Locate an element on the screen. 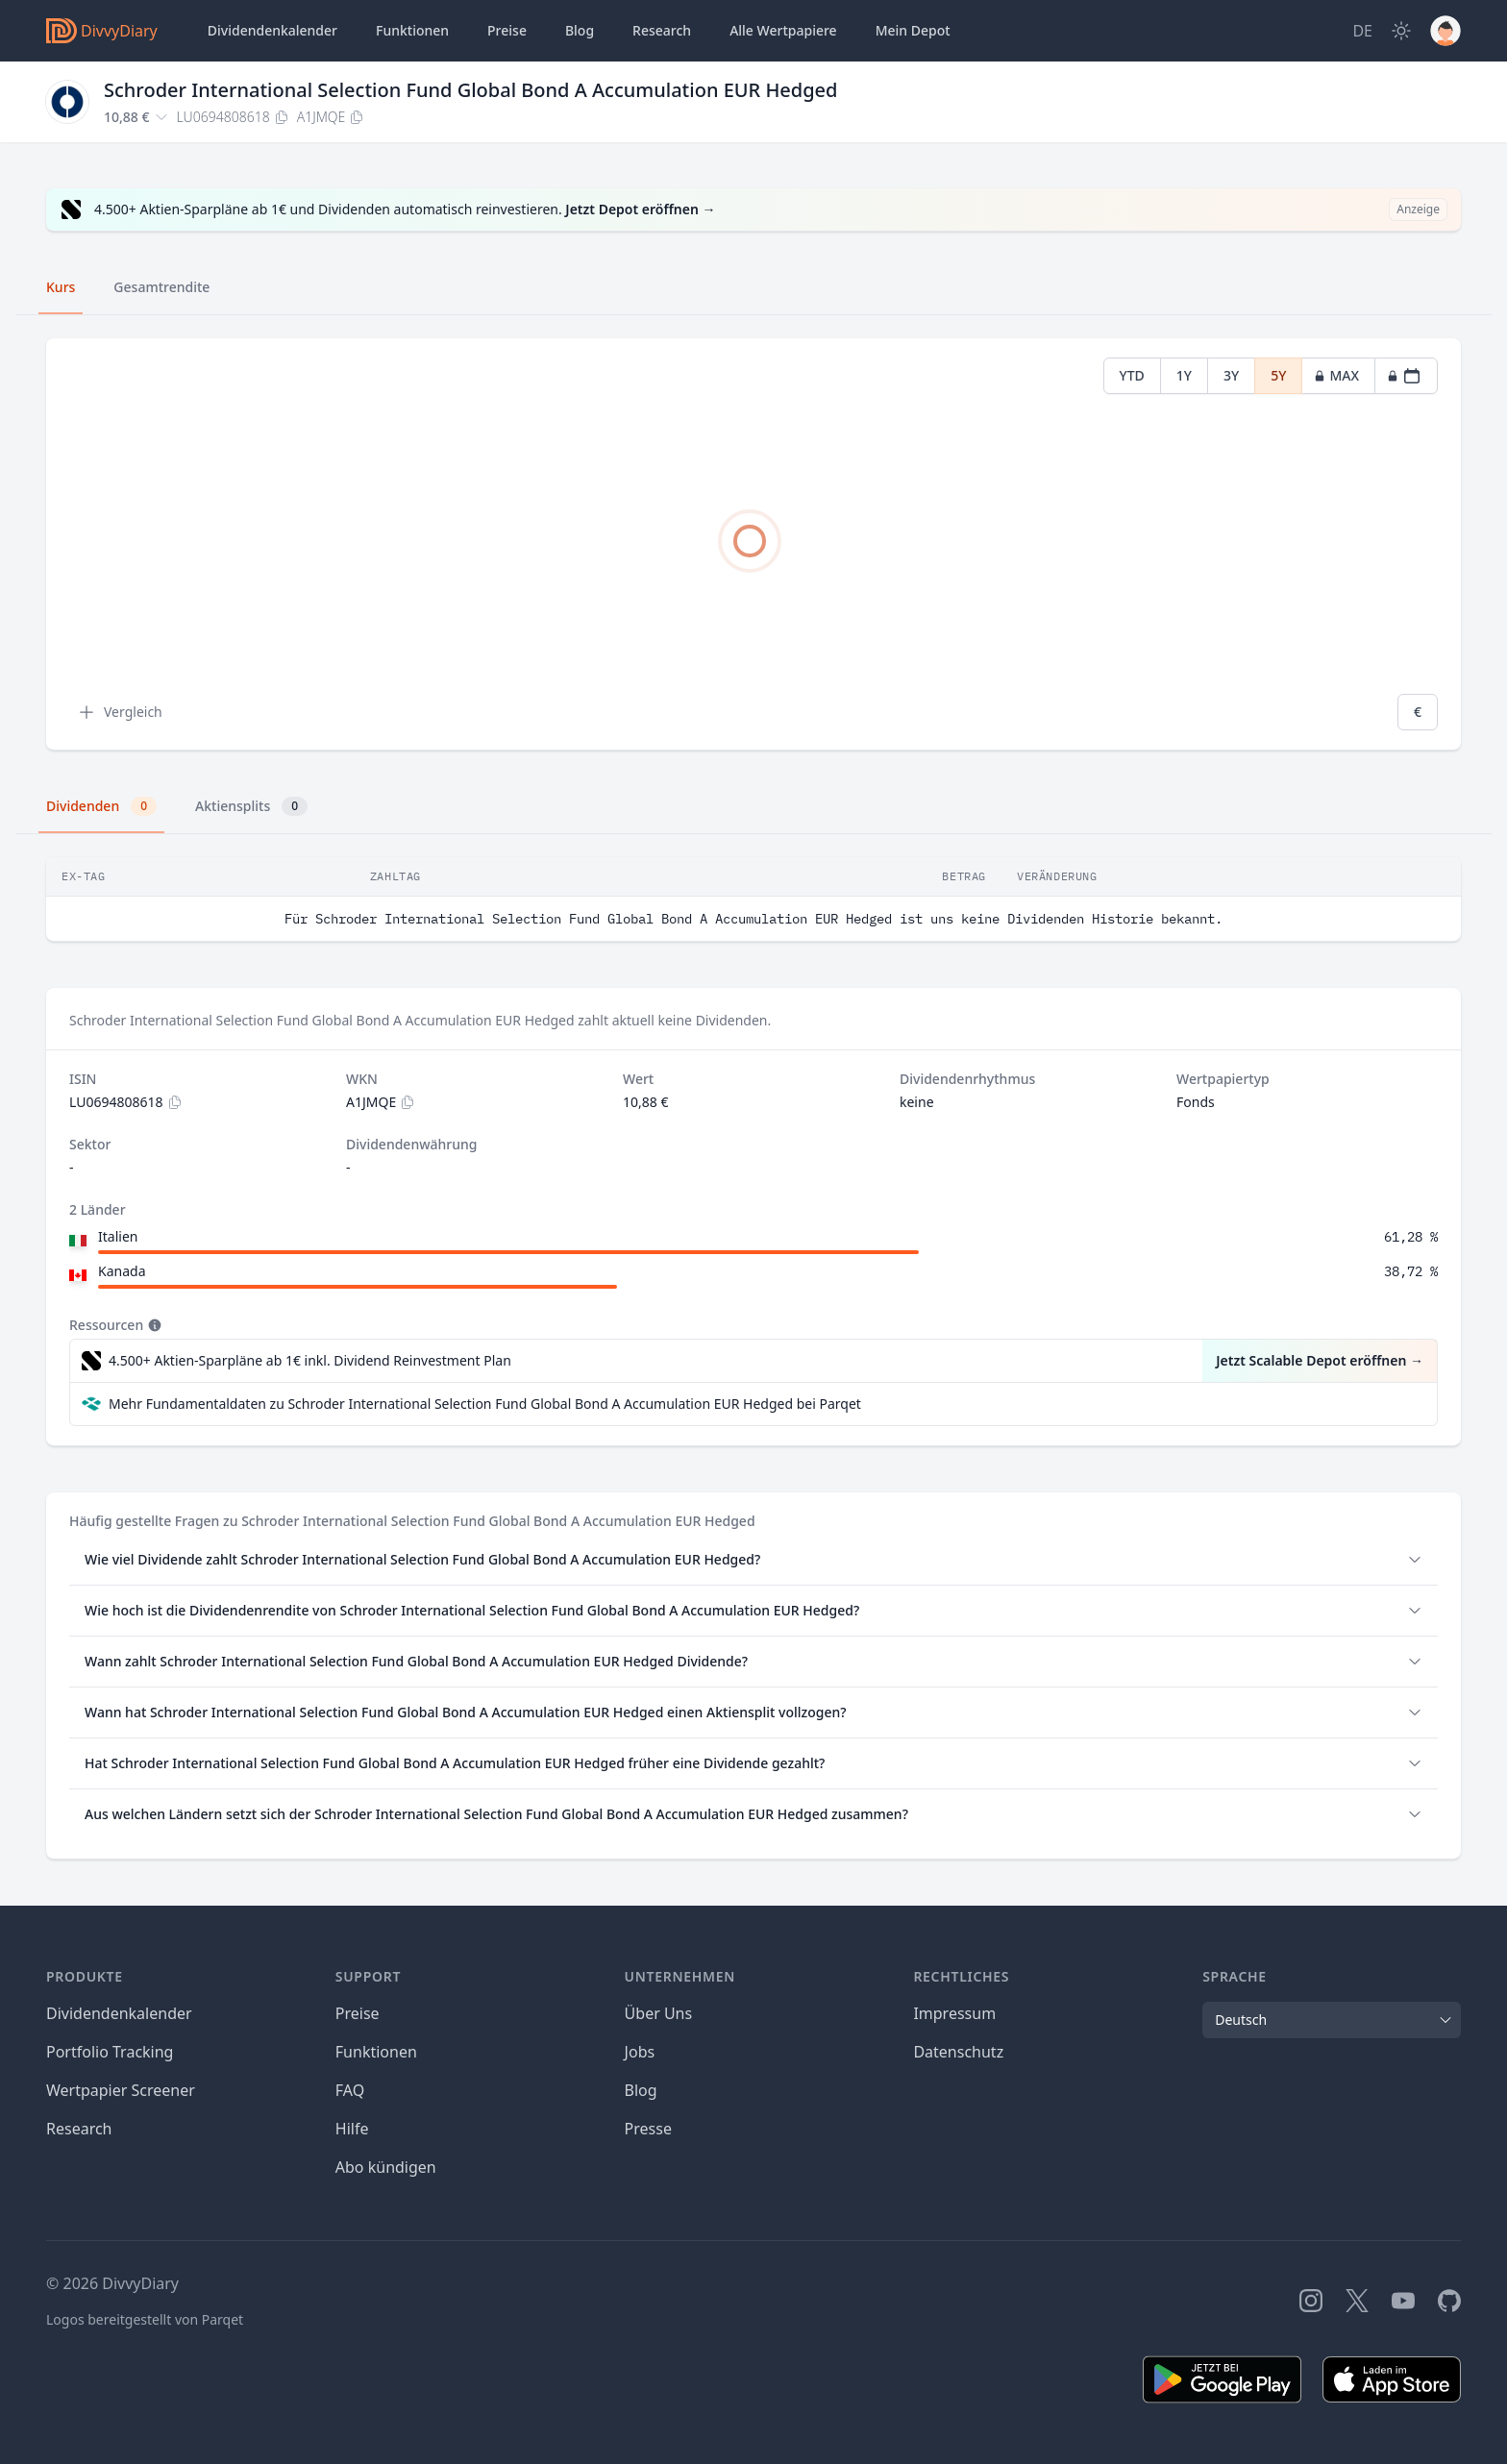 Image resolution: width=1507 pixels, height=2464 pixels. [Dark Mode] is located at coordinates (1401, 30).